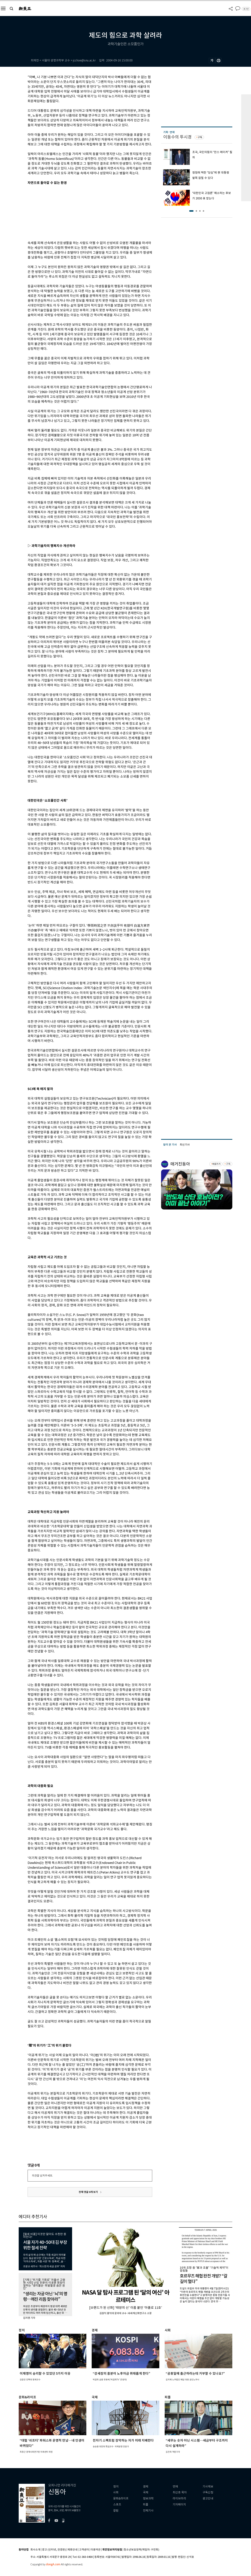 The width and height of the screenshot is (251, 2576). I want to click on 이동수의 투시경, so click(177, 137).